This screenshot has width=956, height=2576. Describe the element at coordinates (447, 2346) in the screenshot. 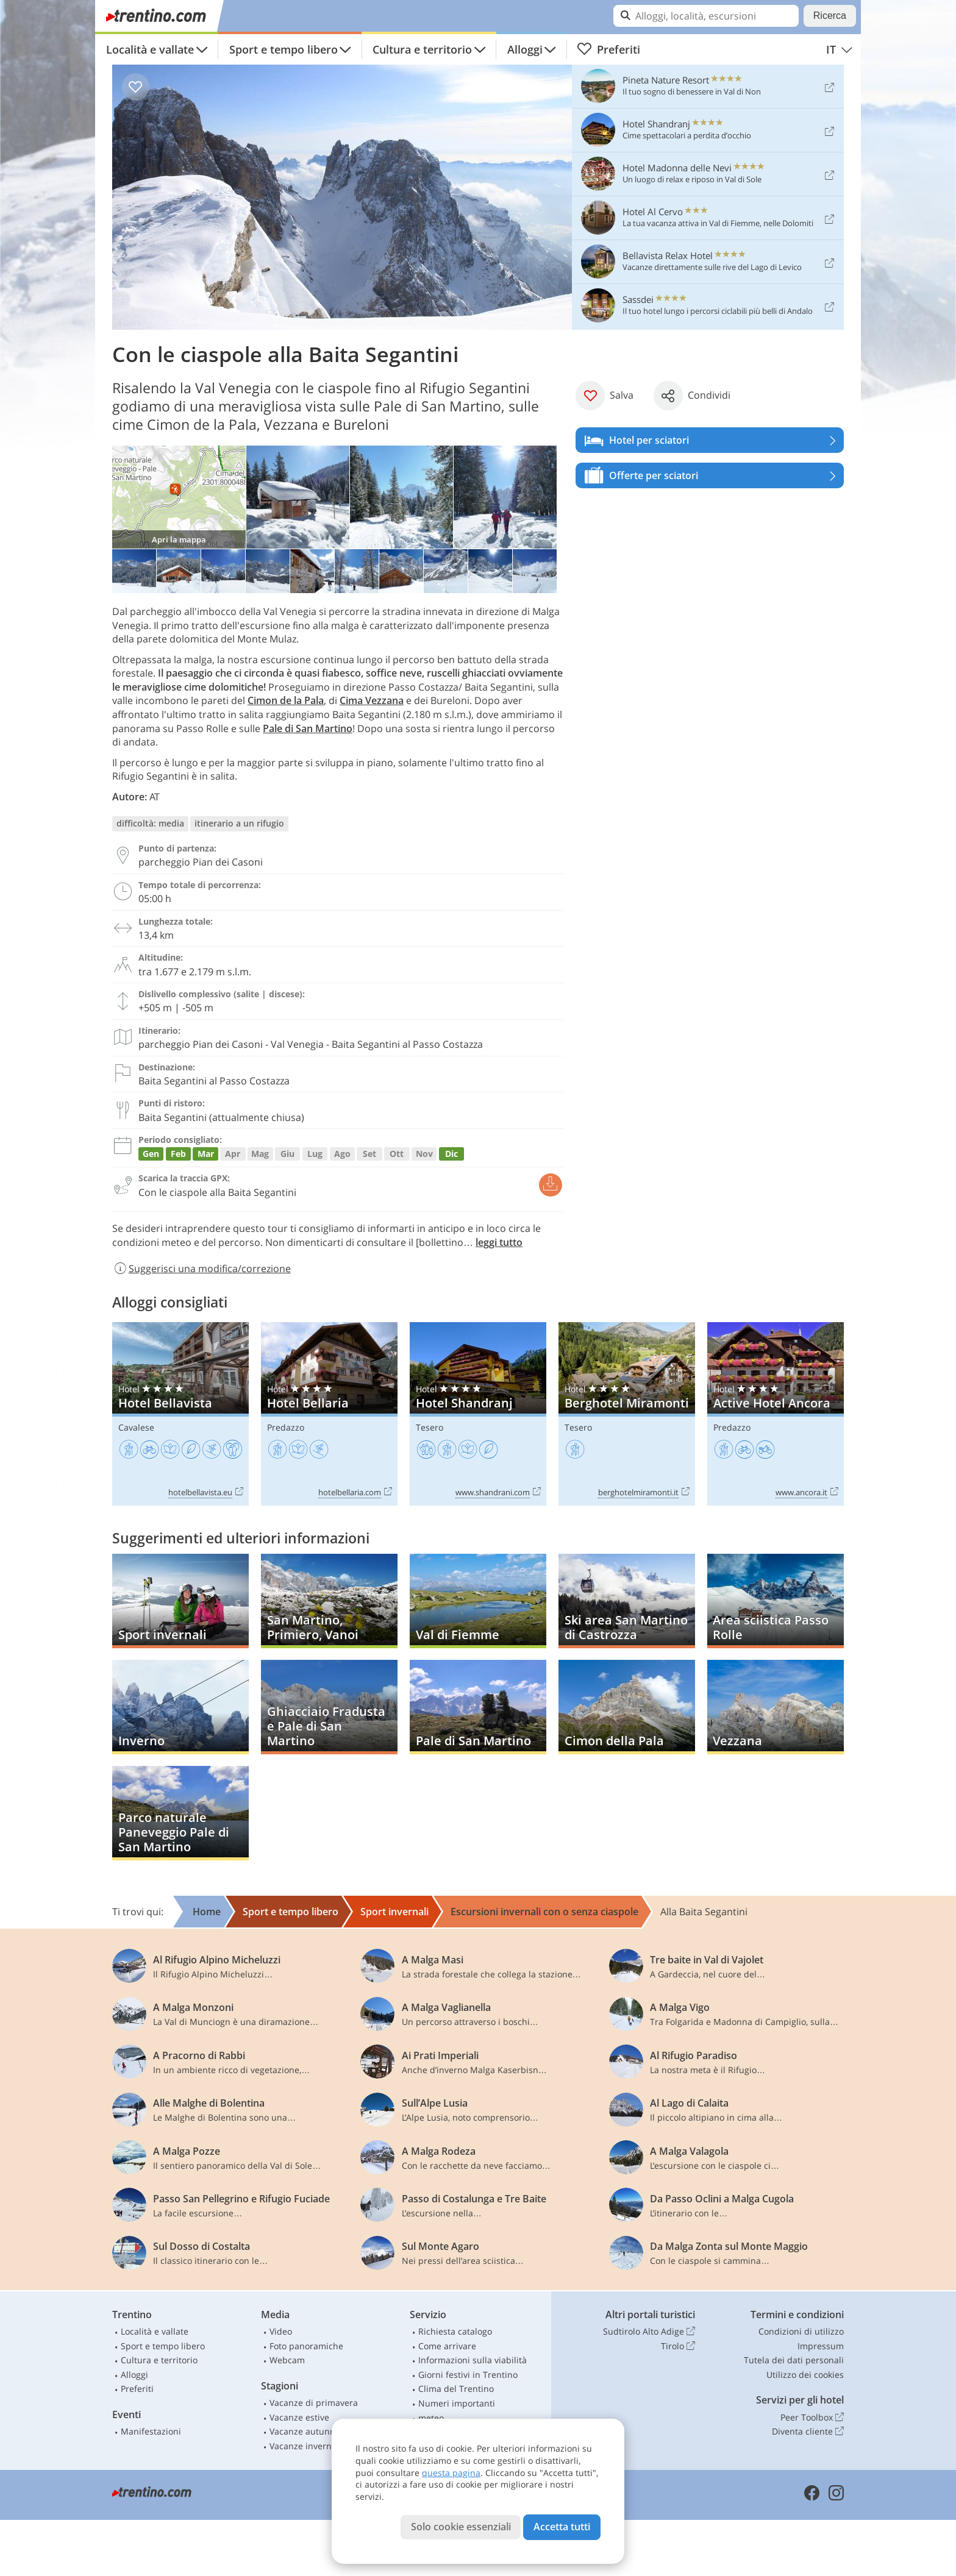

I see `Come arrivare` at that location.